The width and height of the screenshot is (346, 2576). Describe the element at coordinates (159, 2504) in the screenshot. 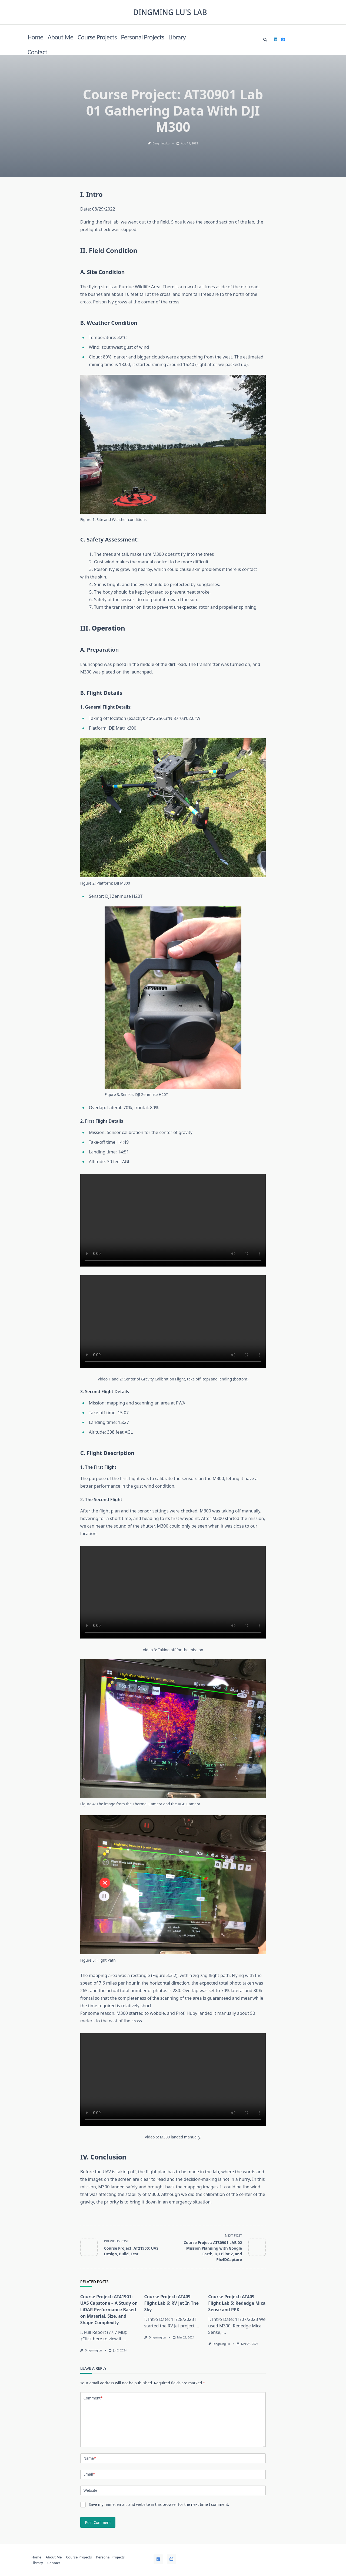

I see `Save my name, email, and website in this browser for the next time I comment.` at that location.